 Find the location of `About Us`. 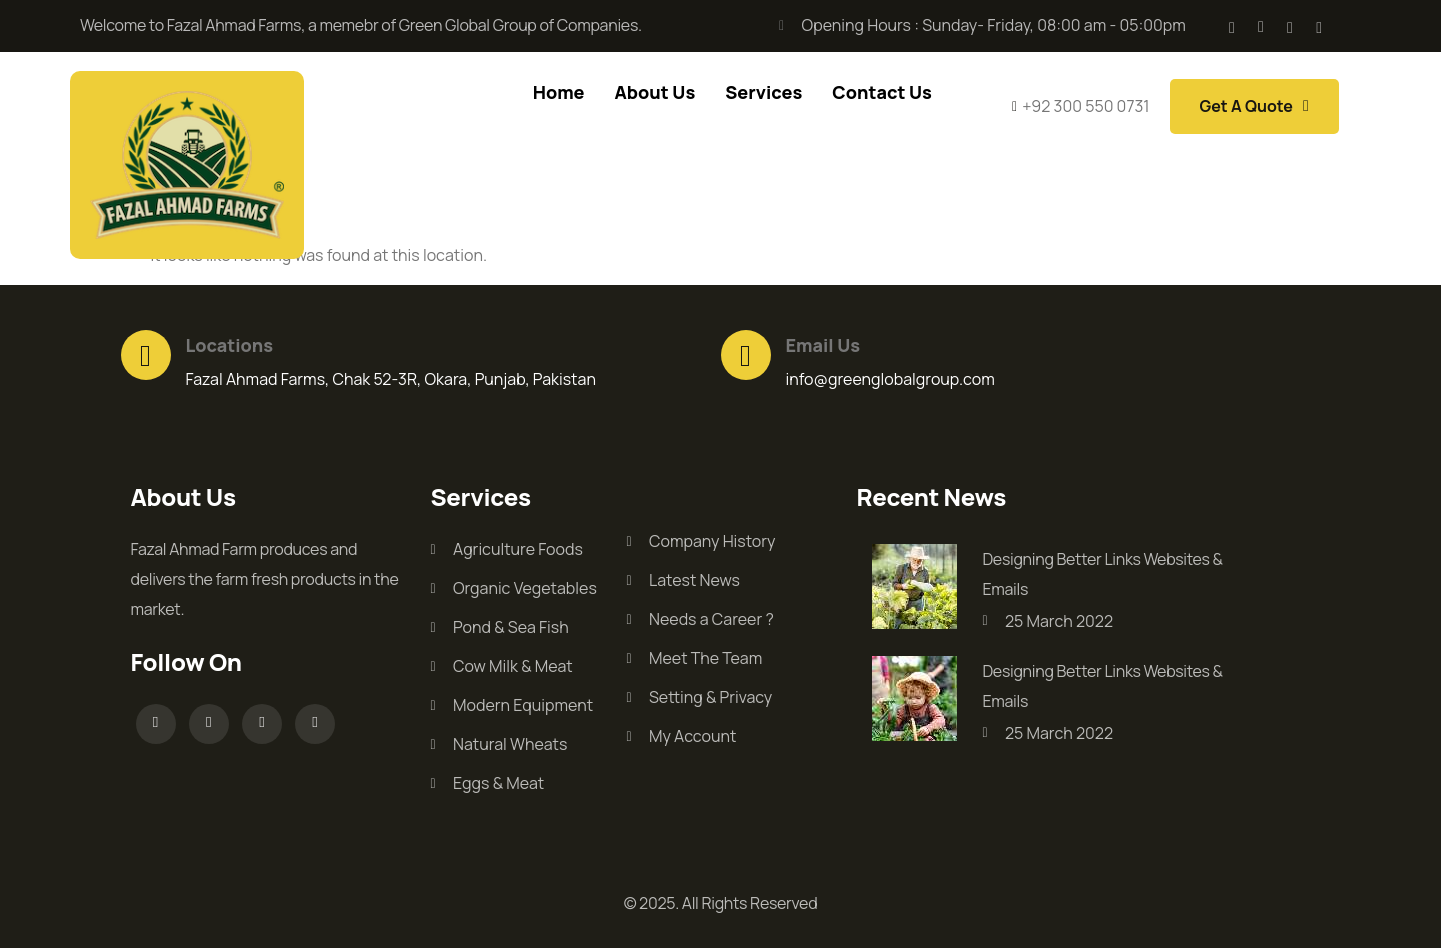

About Us is located at coordinates (654, 92).